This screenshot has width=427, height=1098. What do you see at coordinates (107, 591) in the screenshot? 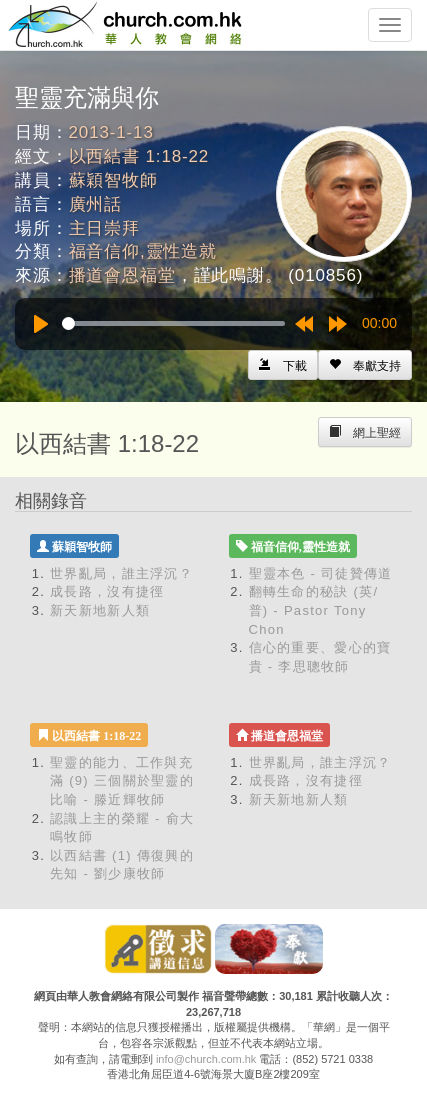
I see `成長路，沒有捷徑` at bounding box center [107, 591].